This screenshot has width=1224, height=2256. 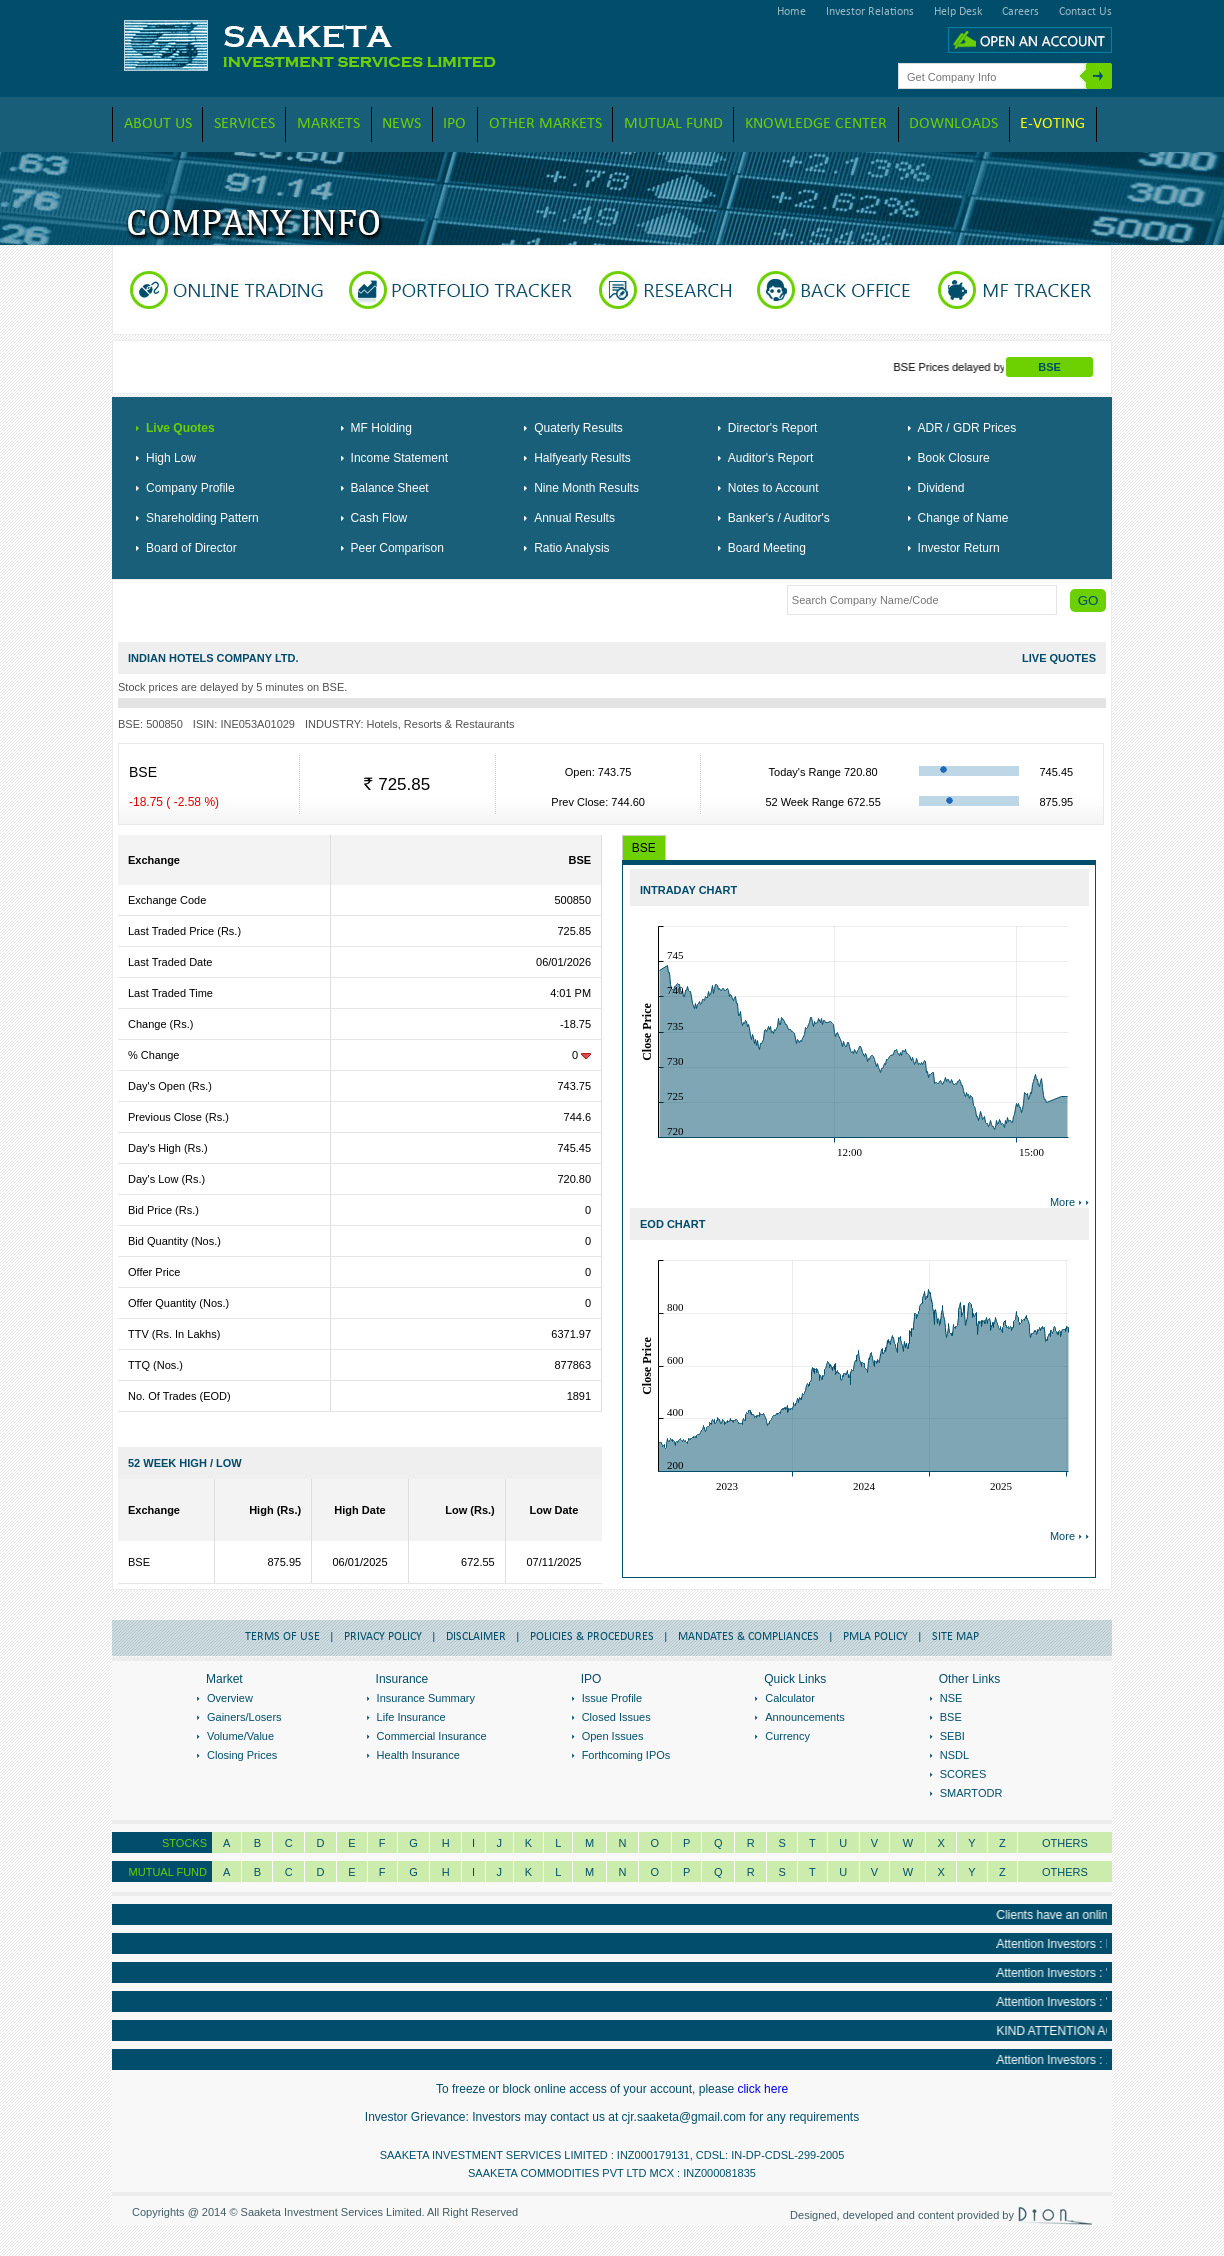 What do you see at coordinates (963, 1774) in the screenshot?
I see `SCORES` at bounding box center [963, 1774].